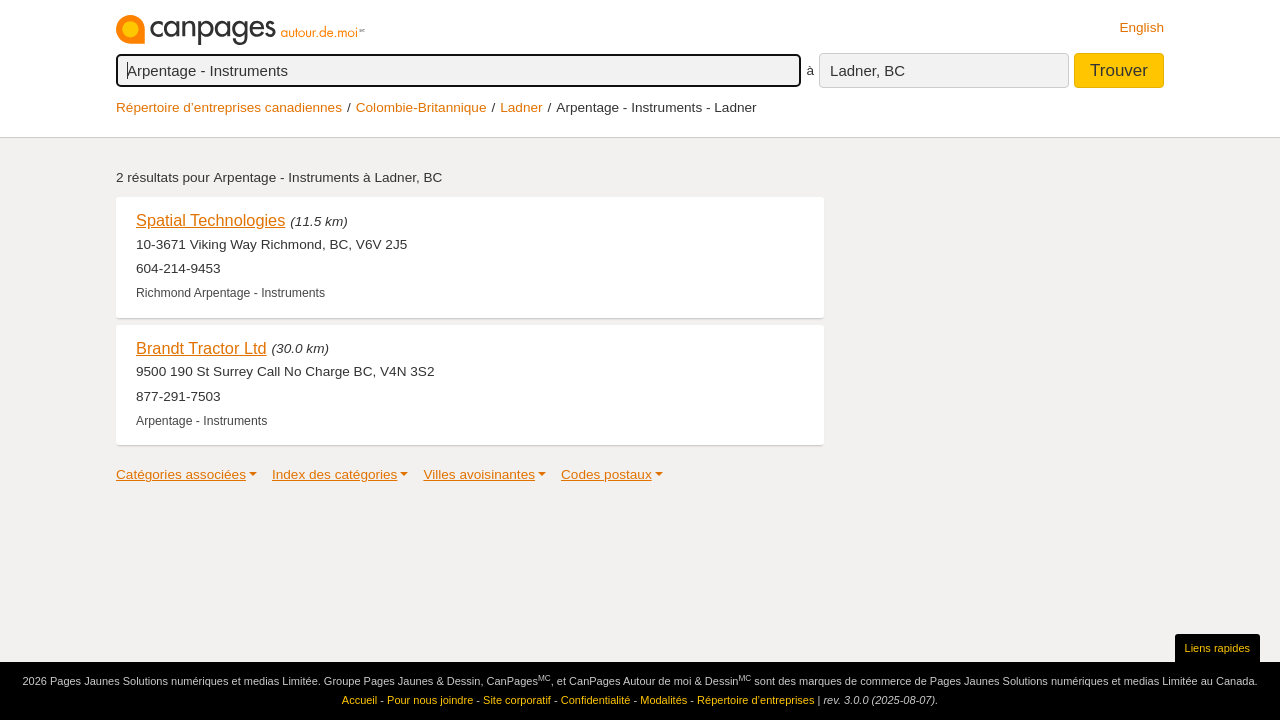 The image size is (1280, 720). Describe the element at coordinates (210, 220) in the screenshot. I see `Spatial Technologies` at that location.